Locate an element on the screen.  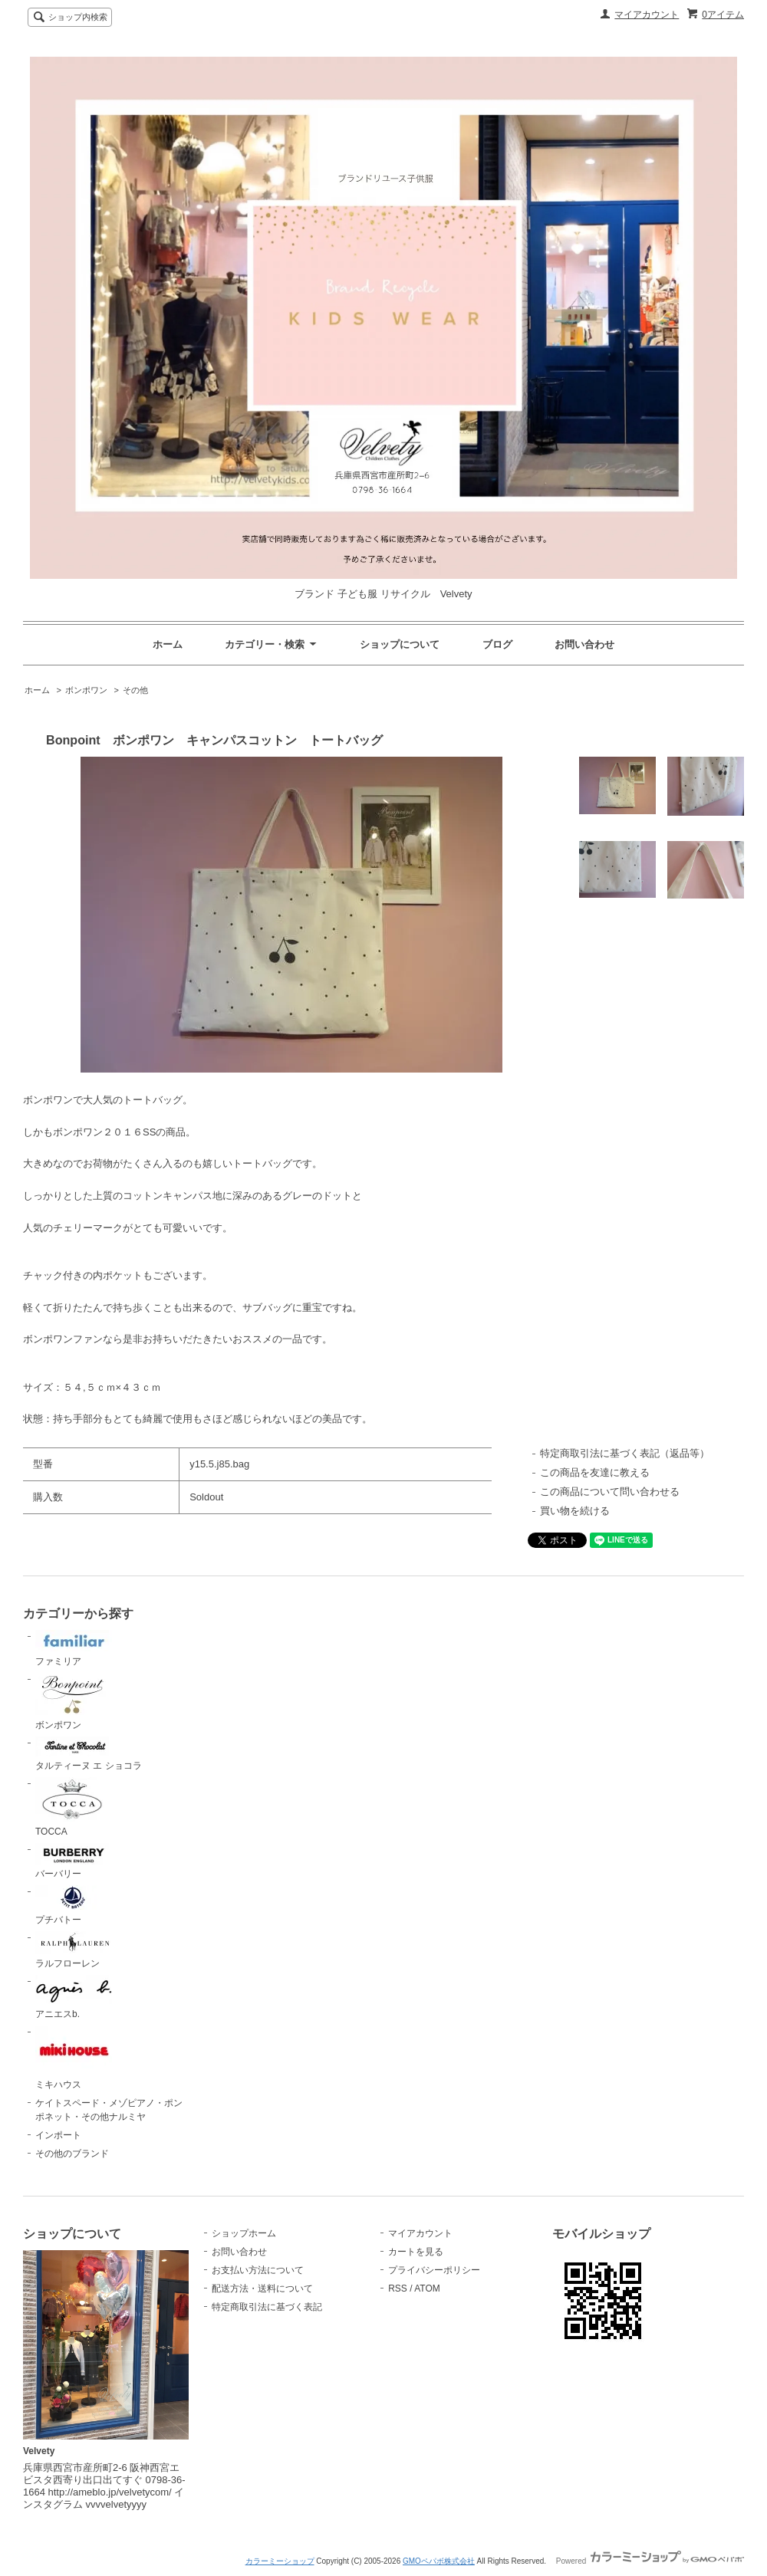
この商品を友達に教える is located at coordinates (595, 1472).